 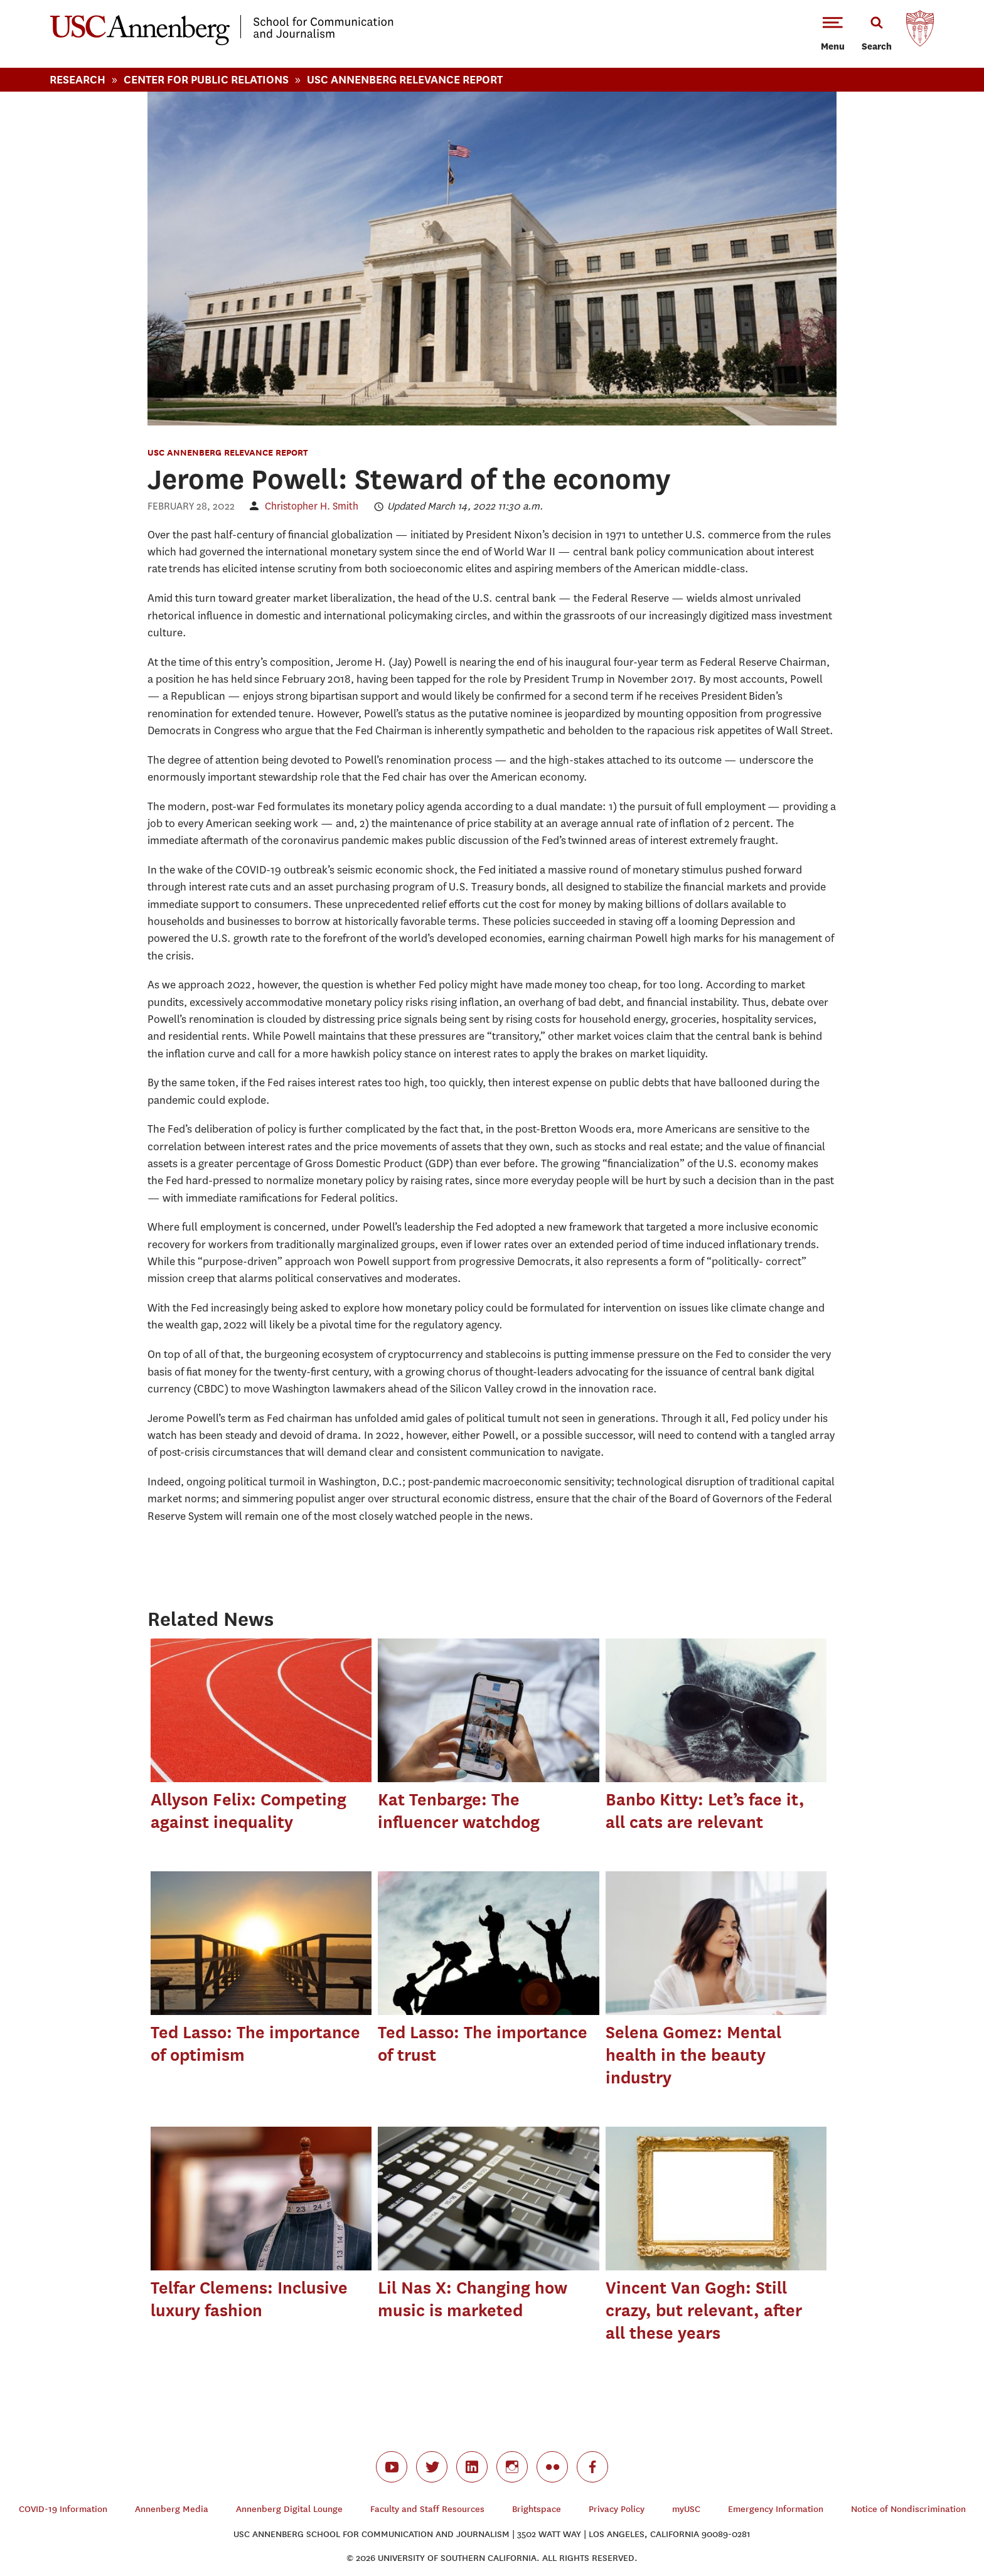 What do you see at coordinates (552, 2466) in the screenshot?
I see `flickr` at bounding box center [552, 2466].